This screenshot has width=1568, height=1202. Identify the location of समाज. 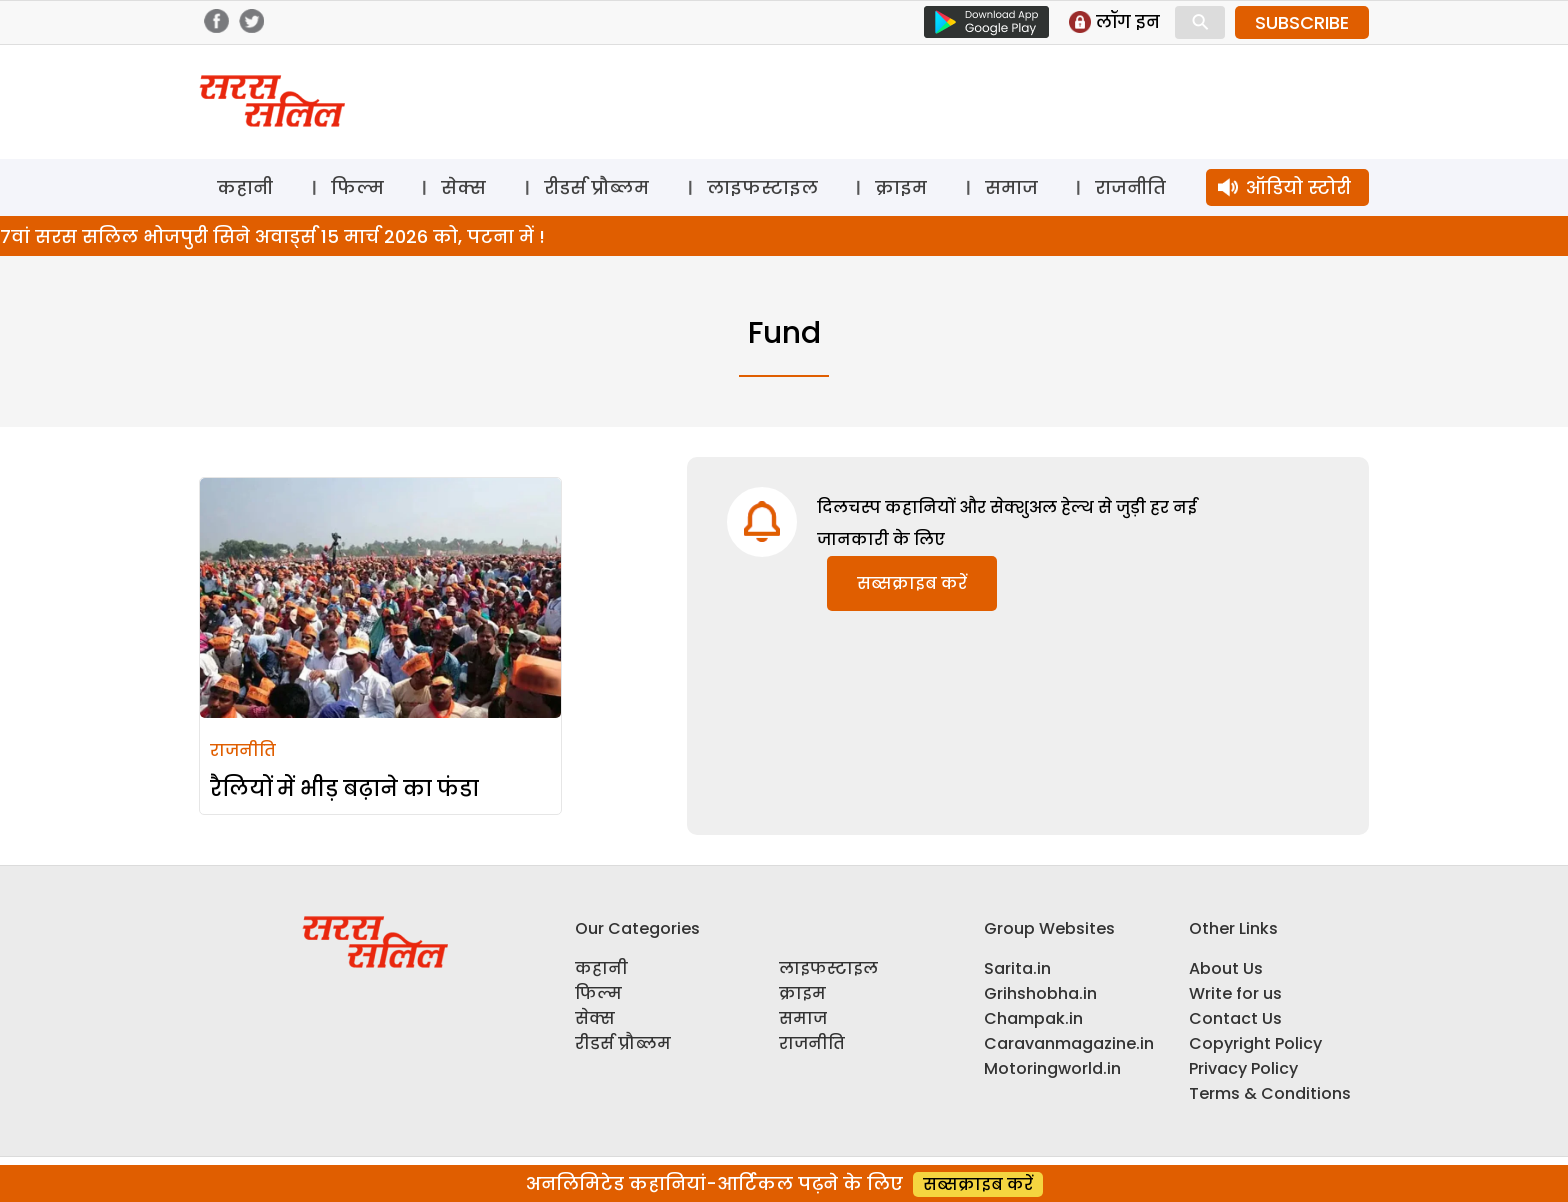
(1011, 187).